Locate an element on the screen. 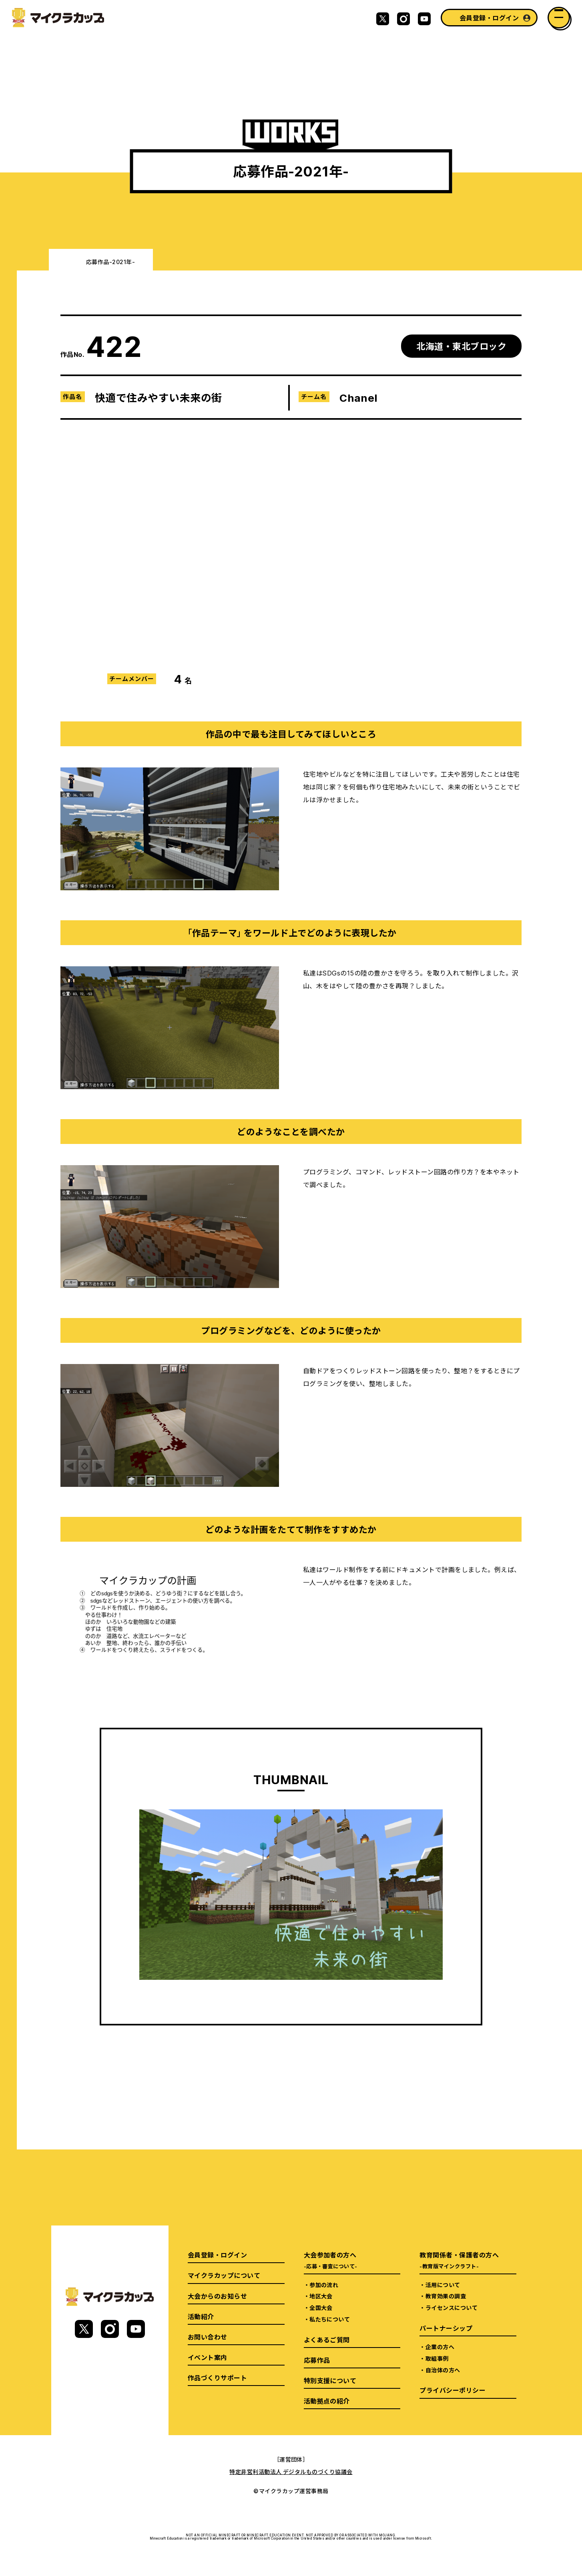  地区大会 is located at coordinates (321, 2296).